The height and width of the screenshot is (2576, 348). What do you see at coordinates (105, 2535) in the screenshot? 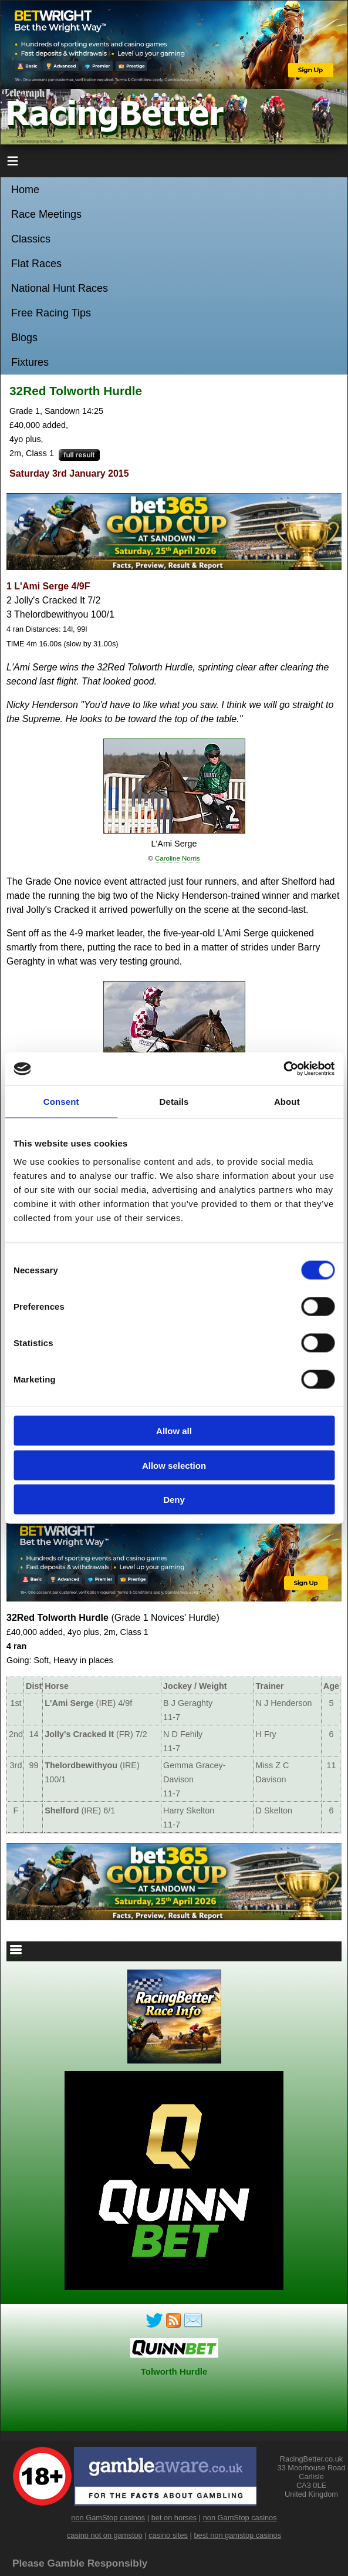
I see `casino not on gamstop` at bounding box center [105, 2535].